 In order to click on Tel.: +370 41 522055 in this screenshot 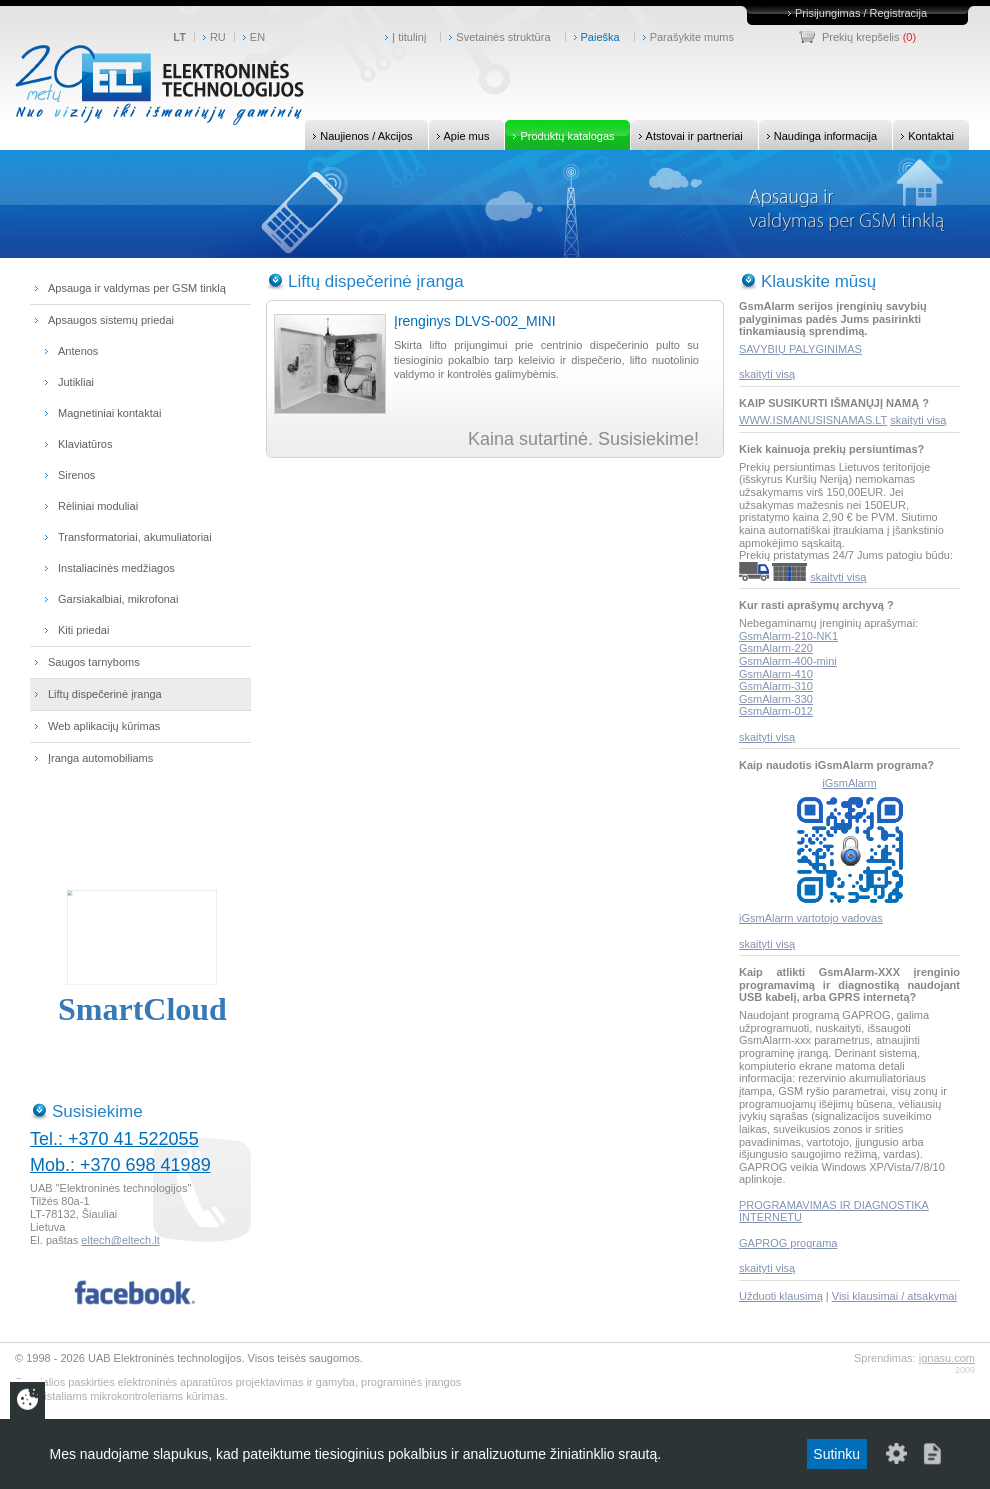, I will do `click(114, 1139)`.